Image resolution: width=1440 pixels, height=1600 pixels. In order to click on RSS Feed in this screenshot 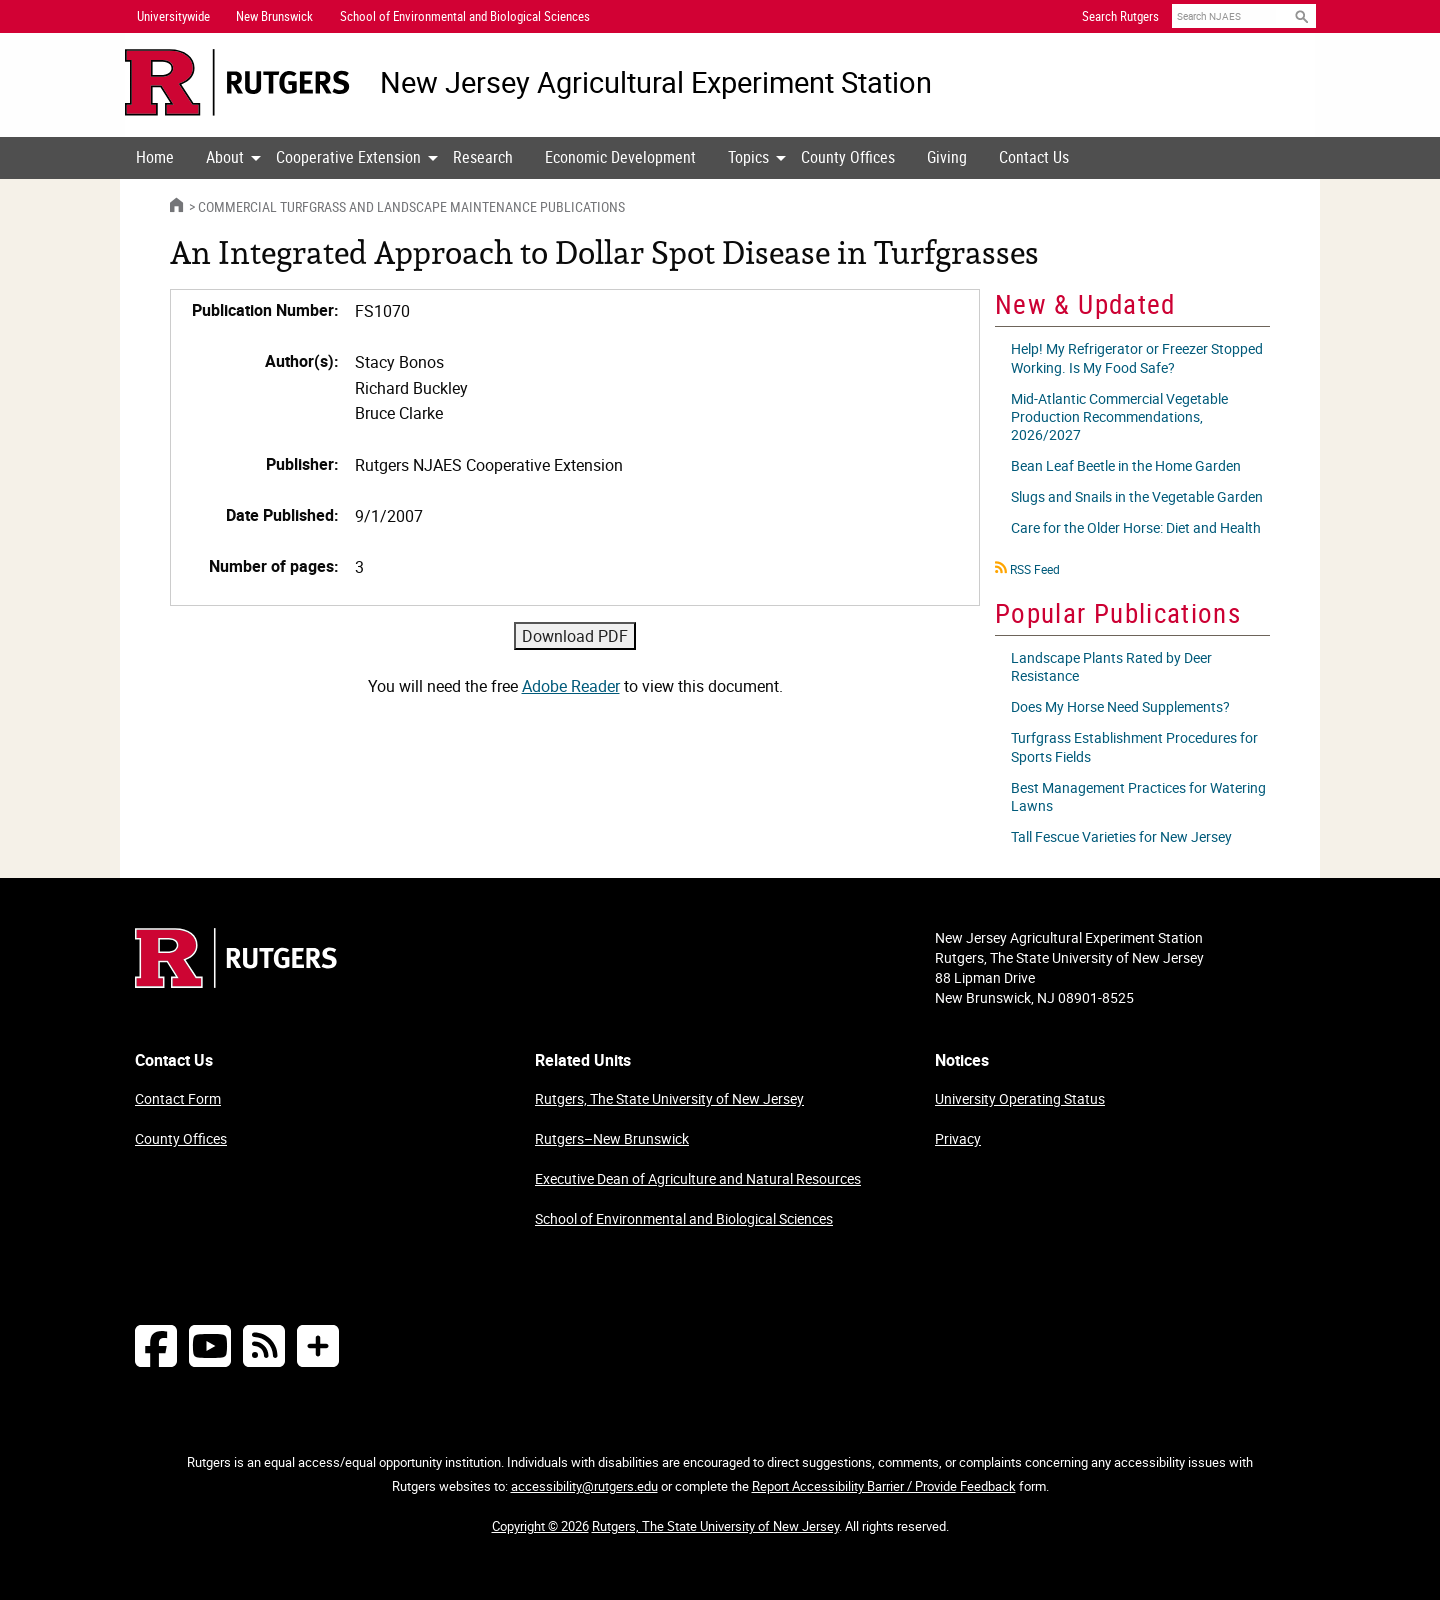, I will do `click(1035, 569)`.